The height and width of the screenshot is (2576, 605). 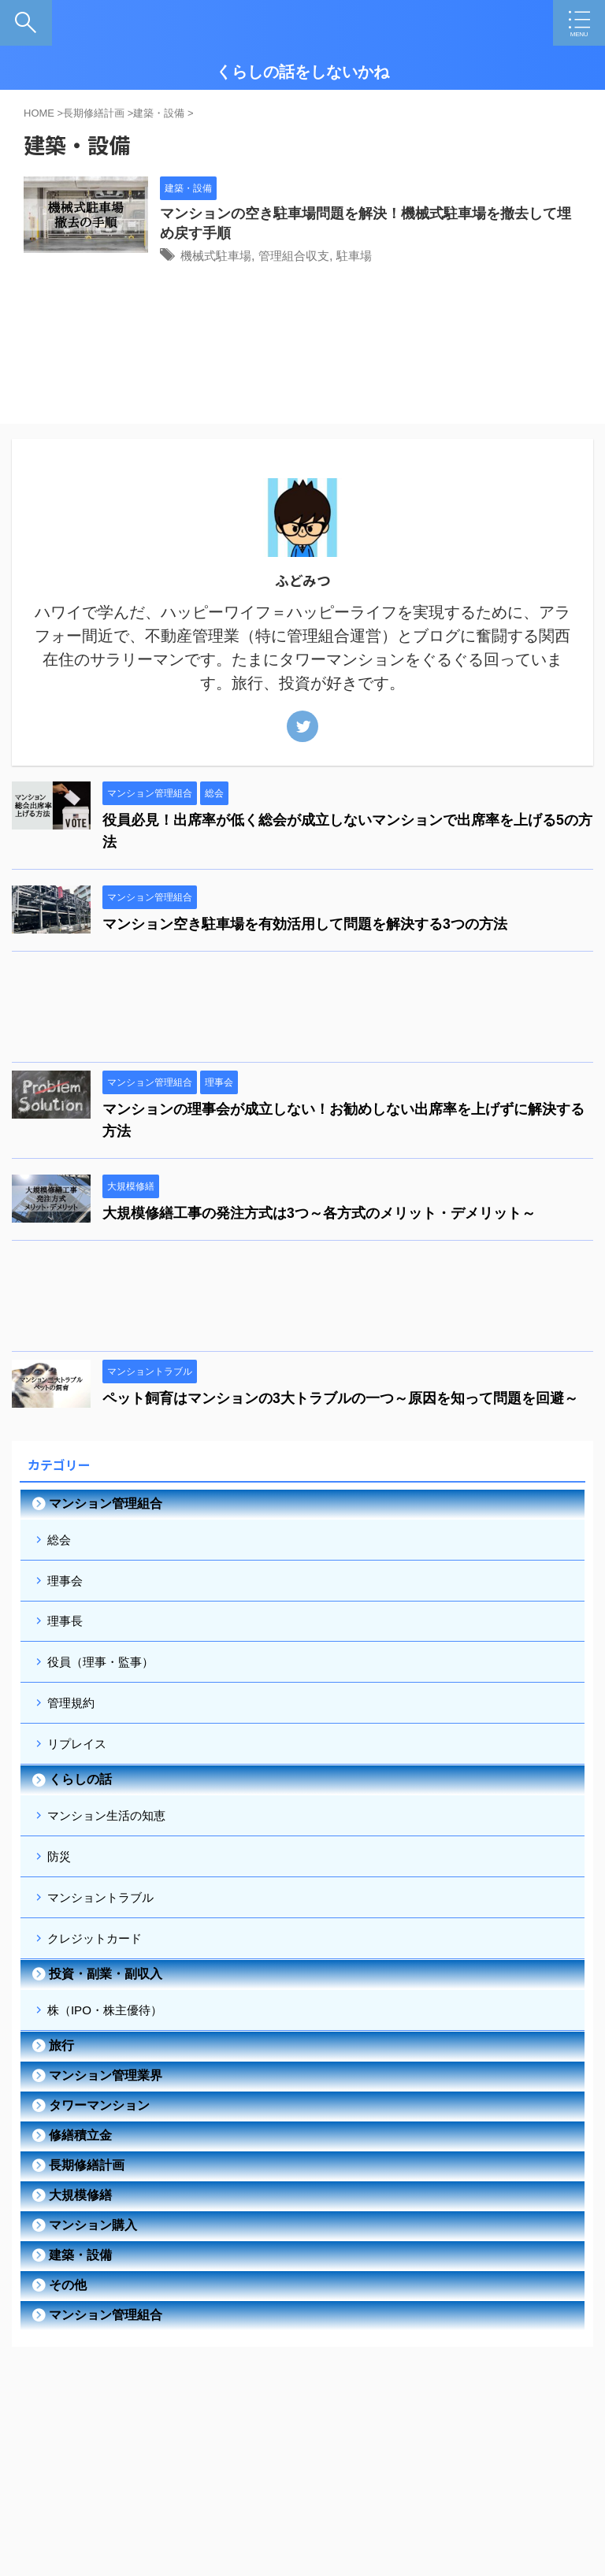 I want to click on 役員（理事・監事）, so click(x=105, y=1679).